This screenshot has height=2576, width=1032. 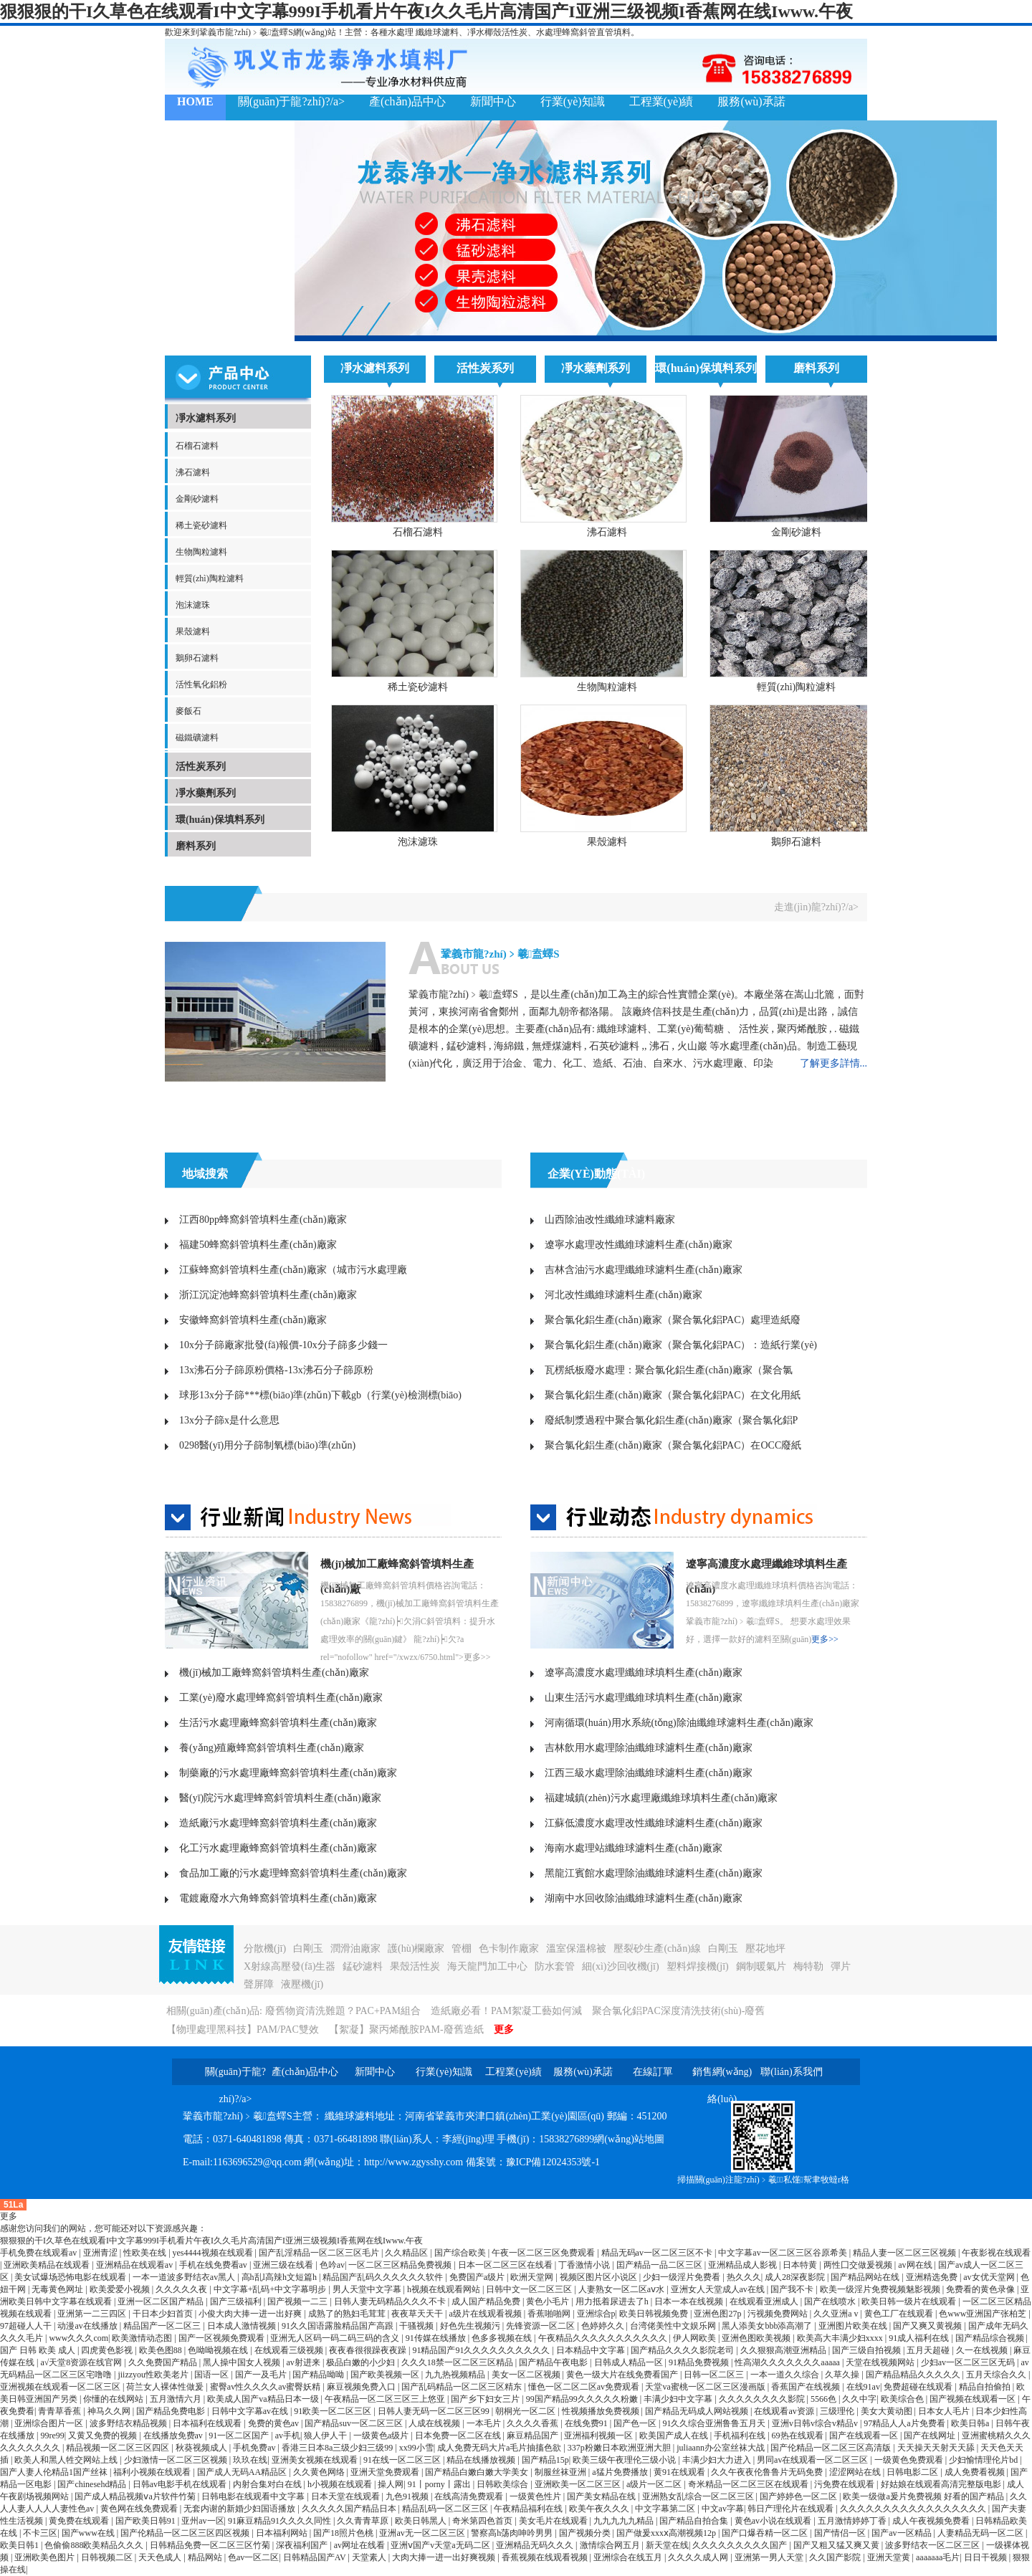 I want to click on 少妇愉情理伦片bd, so click(x=984, y=2460).